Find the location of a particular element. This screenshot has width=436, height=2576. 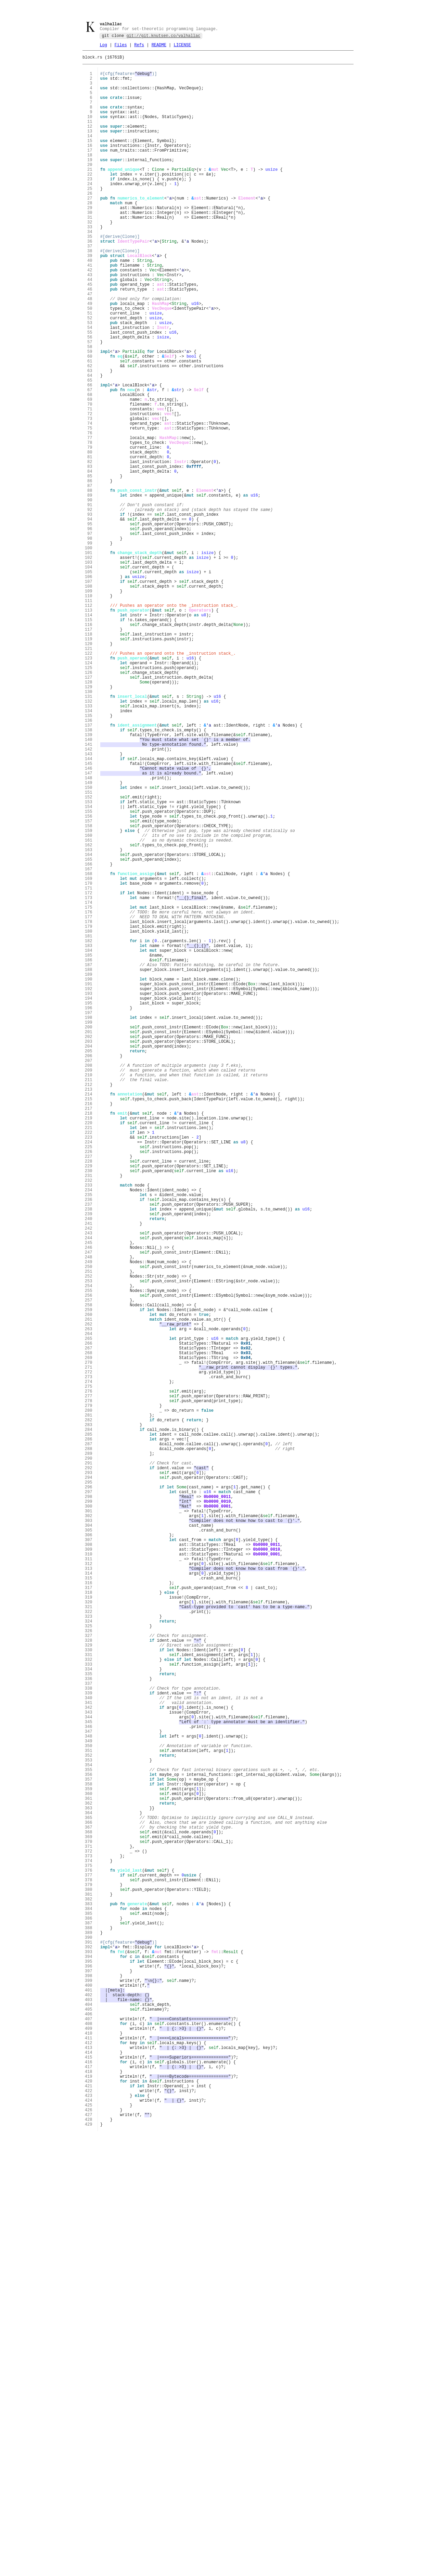

80 is located at coordinates (88, 538).